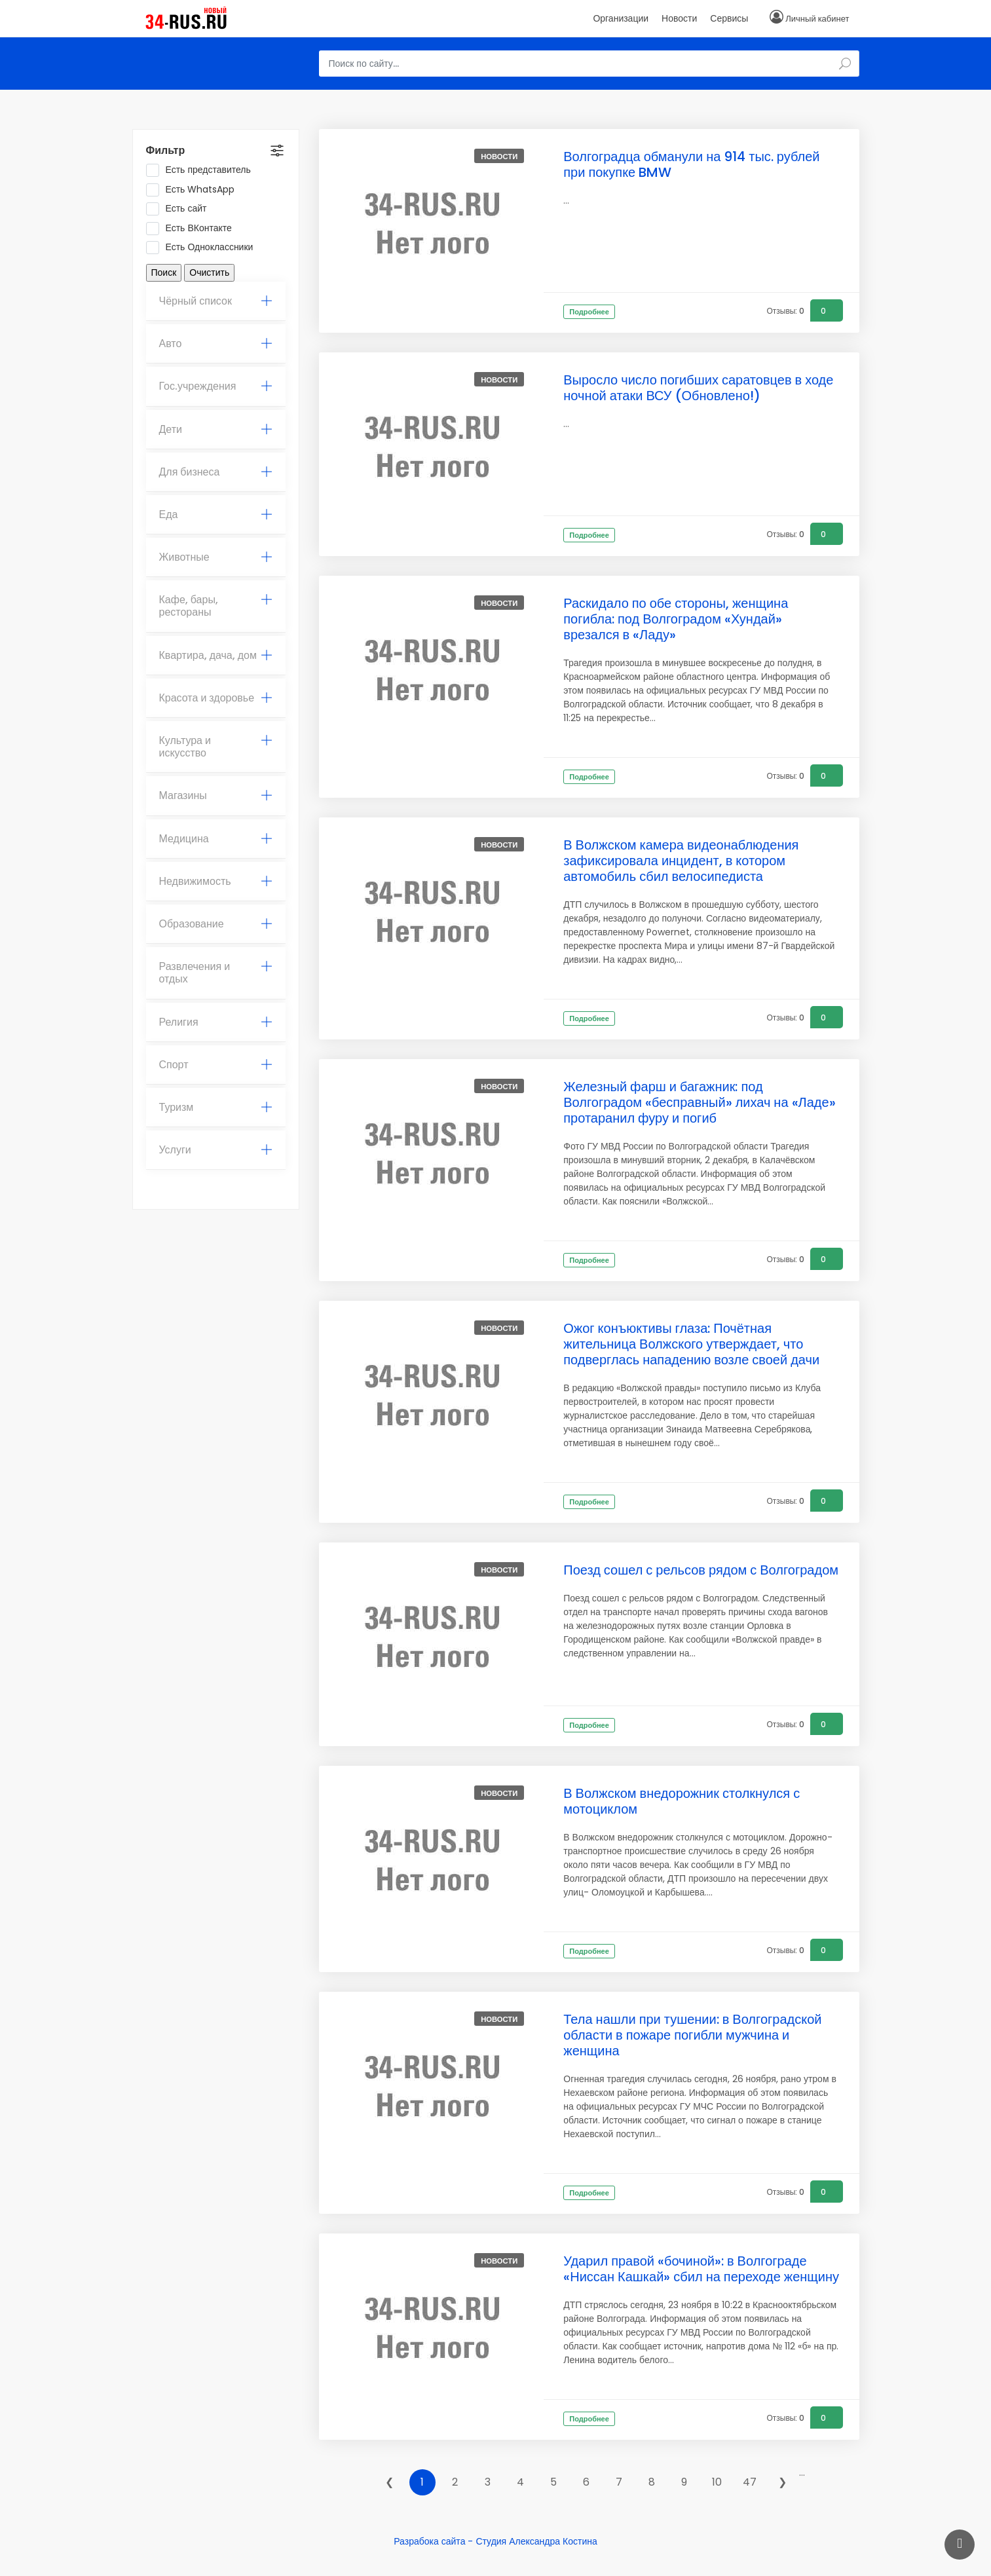 This screenshot has height=2576, width=991. What do you see at coordinates (193, 228) in the screenshot?
I see `Есть ВКонтакте` at bounding box center [193, 228].